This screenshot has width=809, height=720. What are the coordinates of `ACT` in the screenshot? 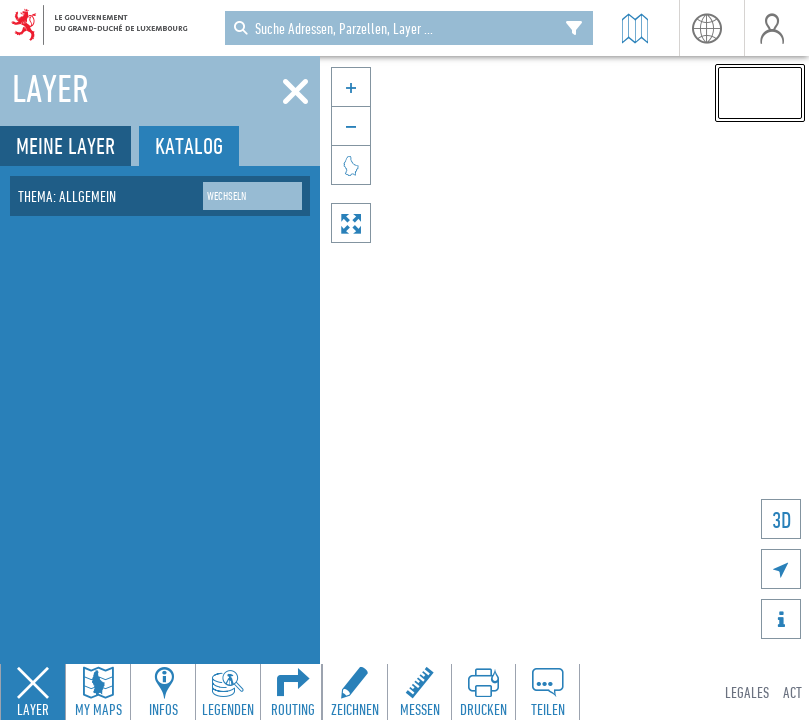 It's located at (792, 692).